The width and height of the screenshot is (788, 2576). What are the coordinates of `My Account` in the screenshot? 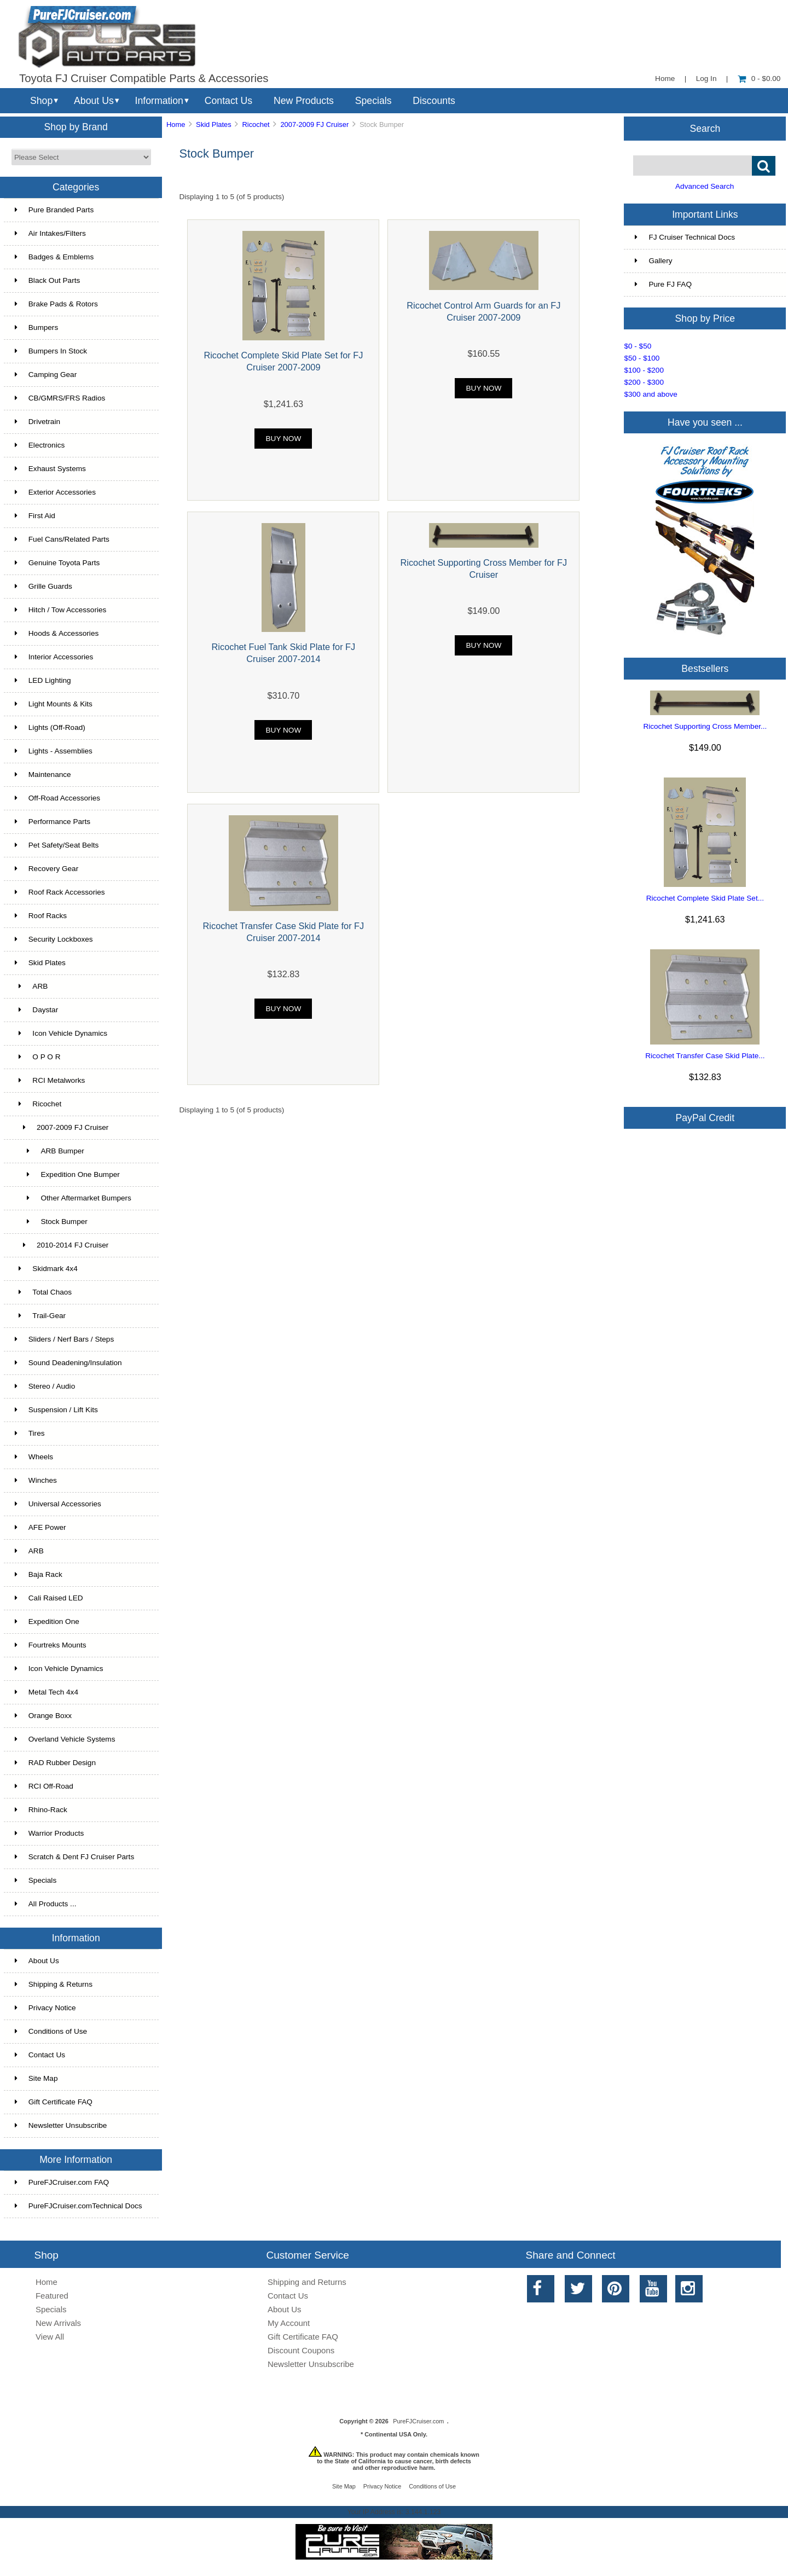 It's located at (289, 2323).